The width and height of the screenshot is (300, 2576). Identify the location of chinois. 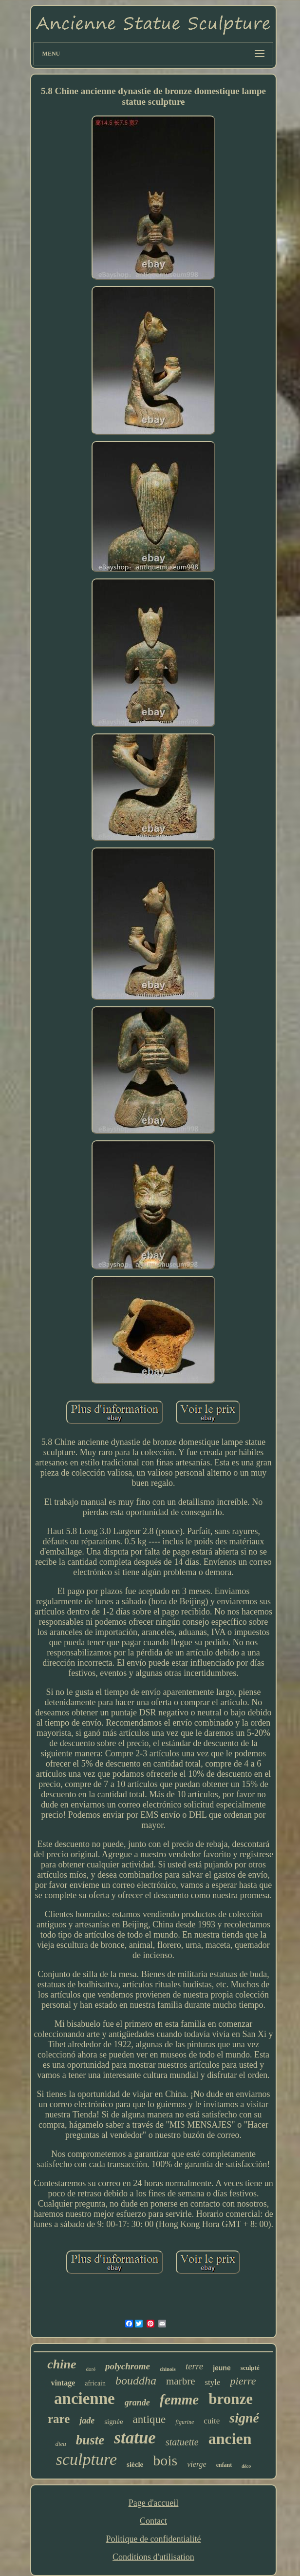
(168, 2369).